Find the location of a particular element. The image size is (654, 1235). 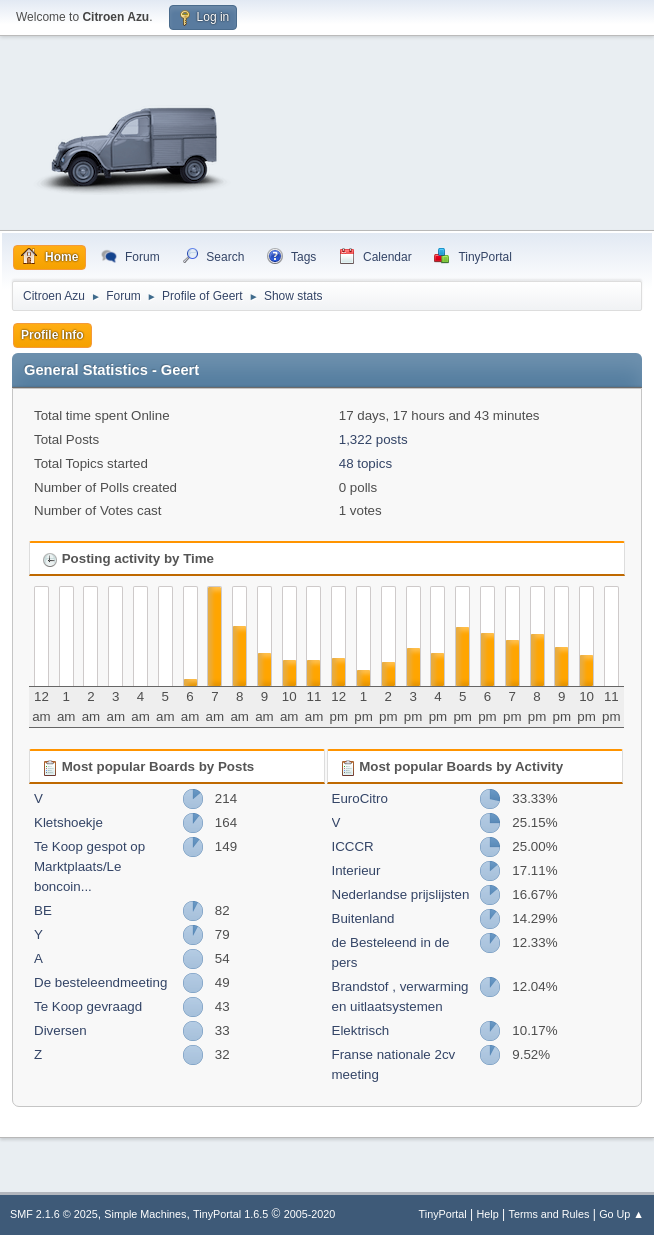

BE is located at coordinates (43, 910).